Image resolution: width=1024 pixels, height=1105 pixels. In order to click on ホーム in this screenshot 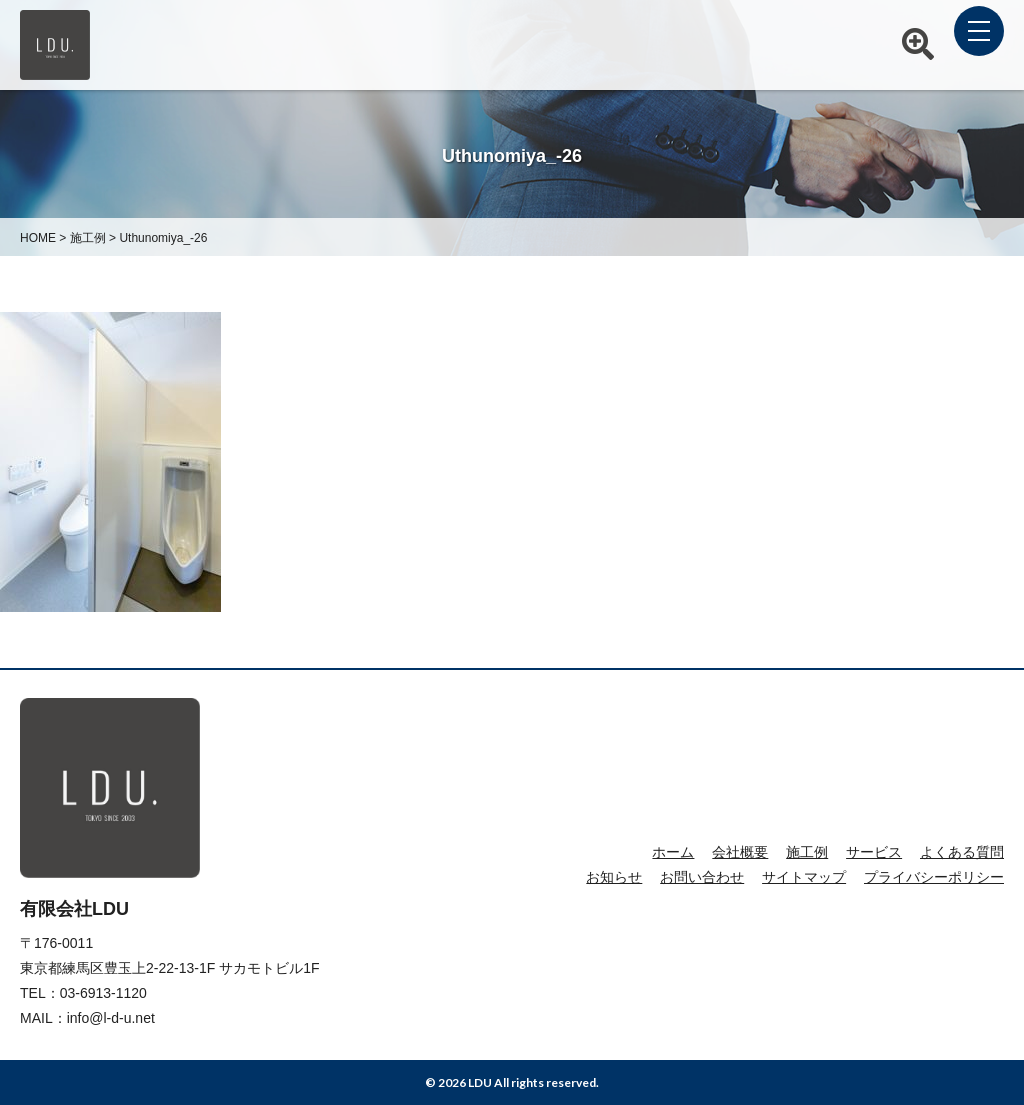, I will do `click(673, 852)`.